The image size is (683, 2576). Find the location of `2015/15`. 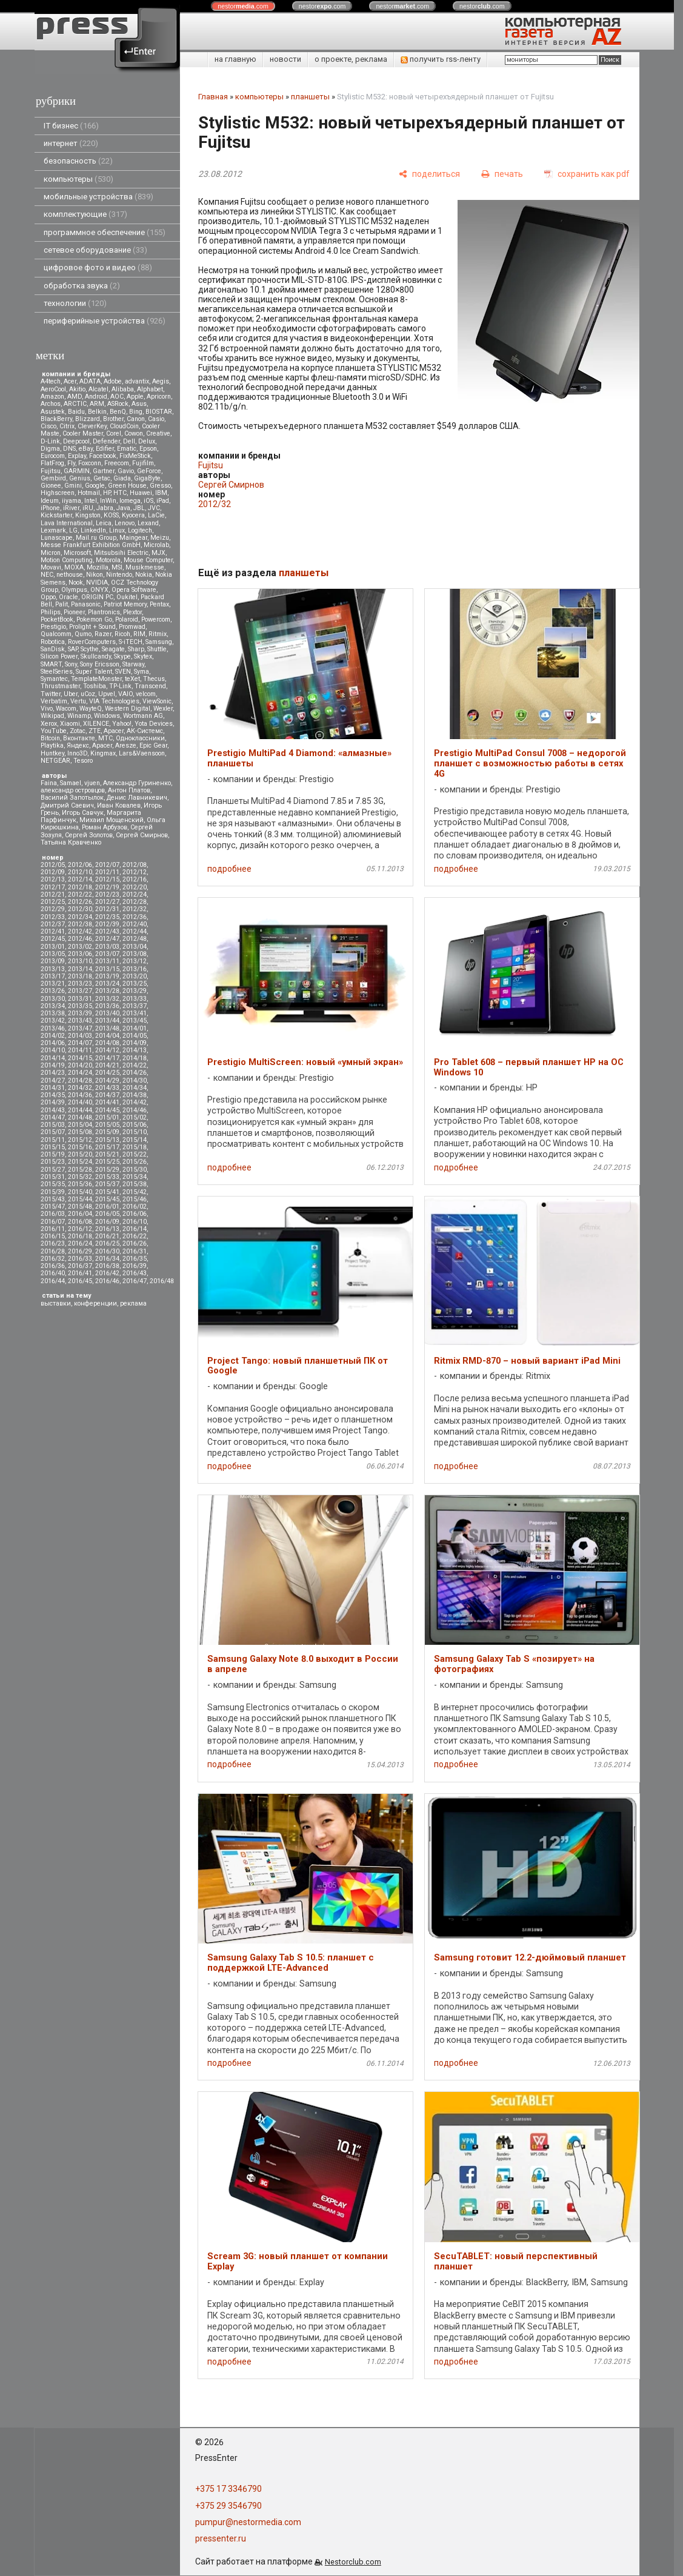

2015/15 is located at coordinates (53, 1147).